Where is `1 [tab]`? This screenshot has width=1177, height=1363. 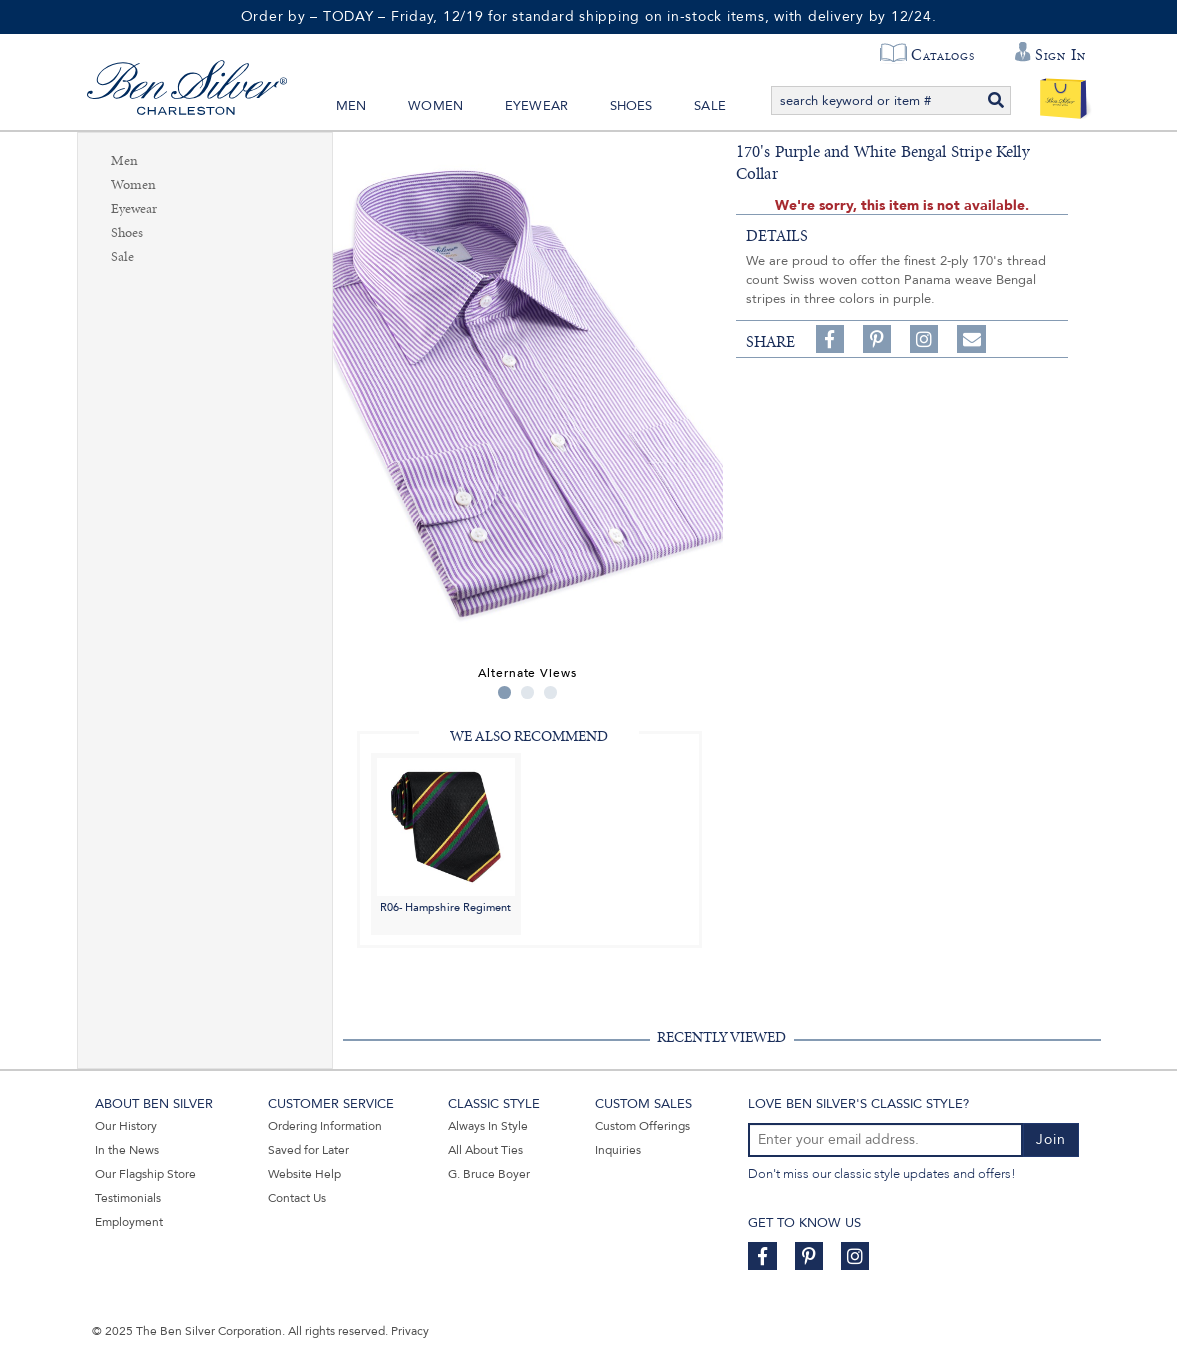 1 [tab] is located at coordinates (504, 692).